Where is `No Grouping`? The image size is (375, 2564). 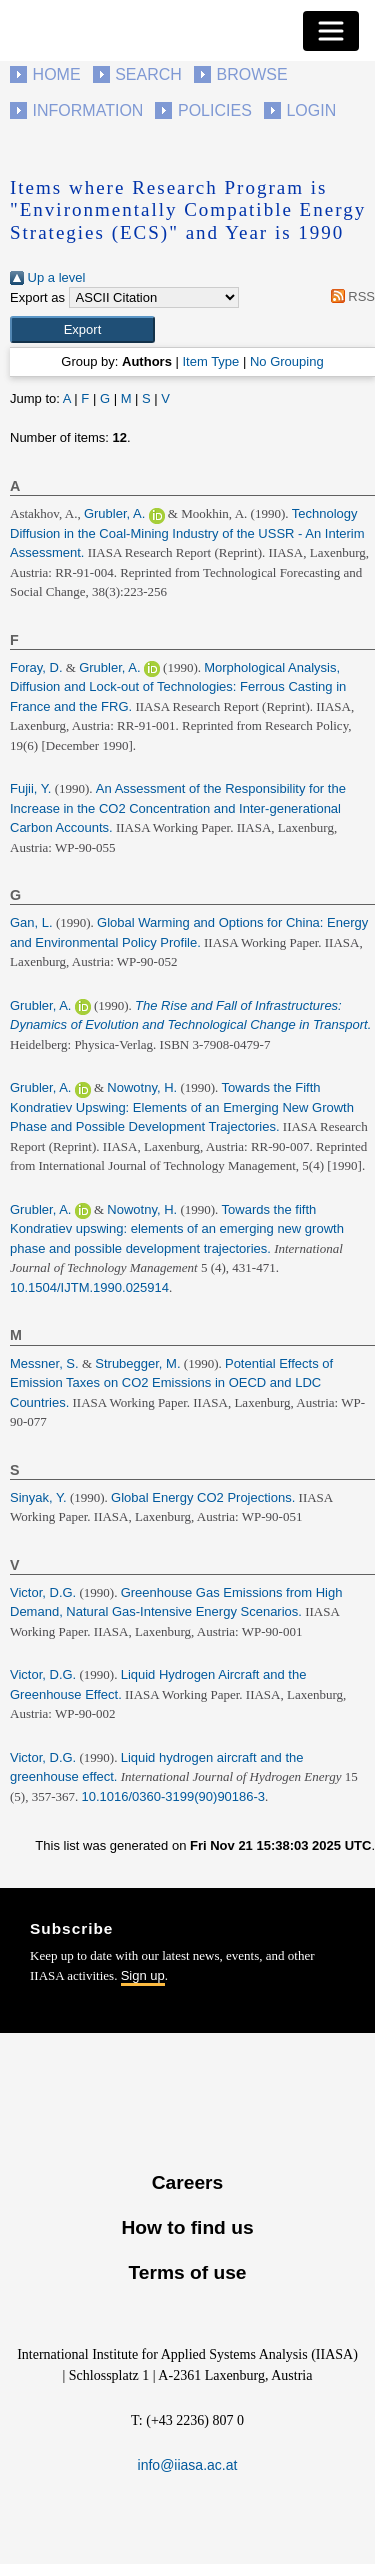 No Grouping is located at coordinates (287, 361).